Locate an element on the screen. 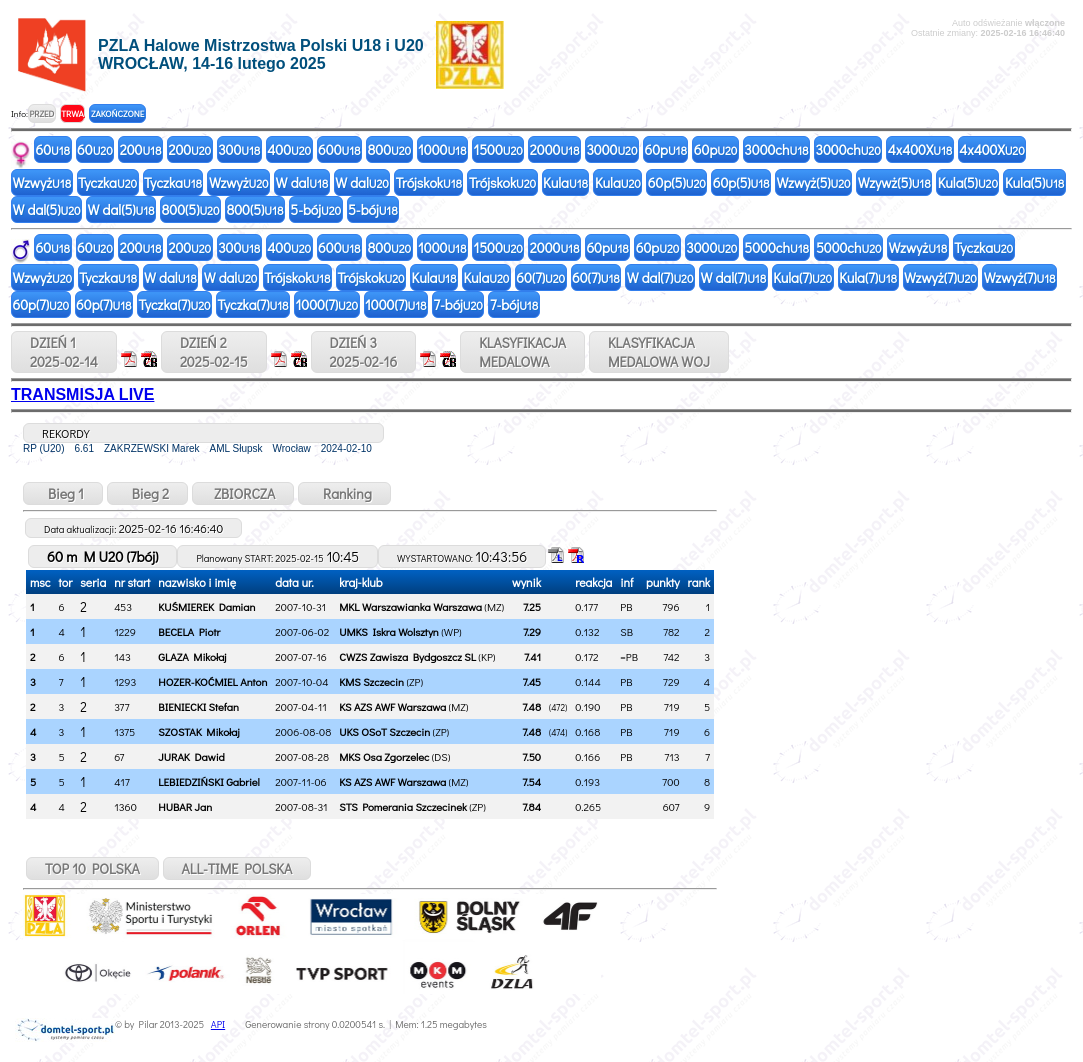 Image resolution: width=1083 pixels, height=1062 pixels. PRZED is located at coordinates (41, 113).